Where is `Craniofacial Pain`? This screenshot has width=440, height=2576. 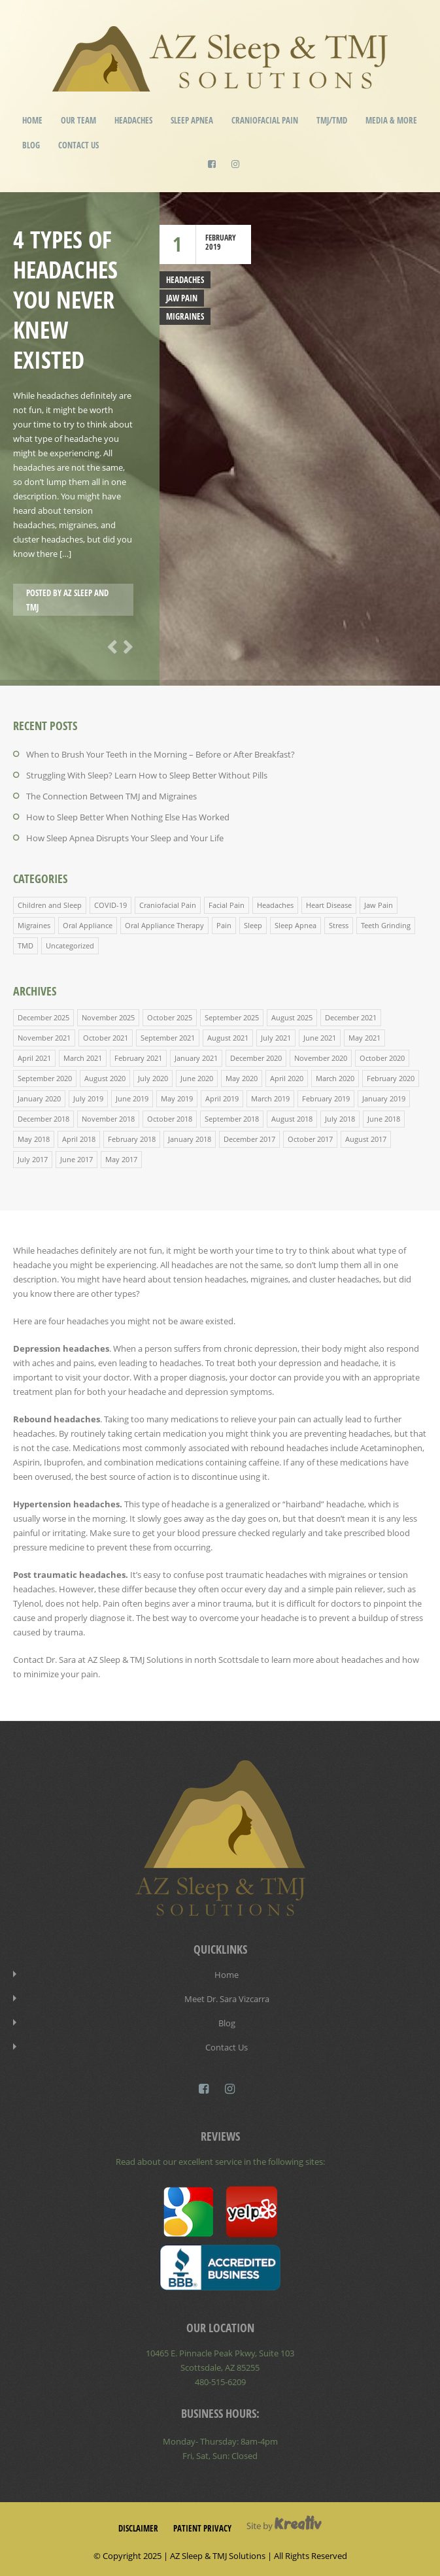 Craniofacial Pain is located at coordinates (264, 120).